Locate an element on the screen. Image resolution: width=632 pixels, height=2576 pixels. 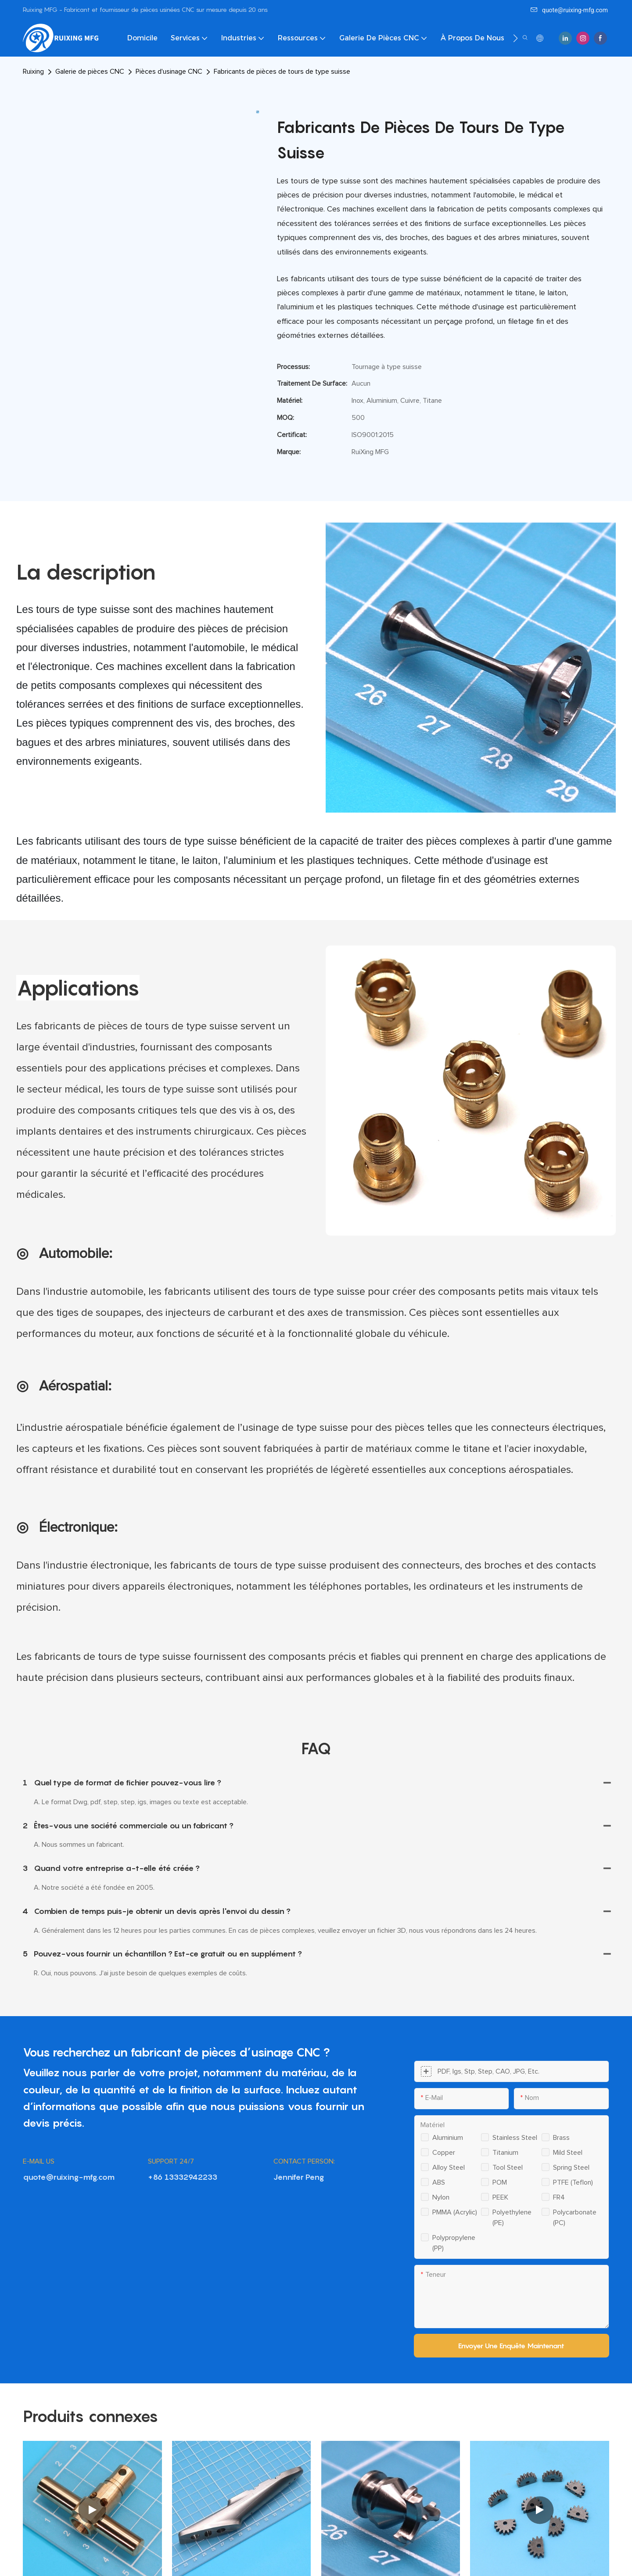
Fabricants de pièces de tours de type suisse is located at coordinates (282, 71).